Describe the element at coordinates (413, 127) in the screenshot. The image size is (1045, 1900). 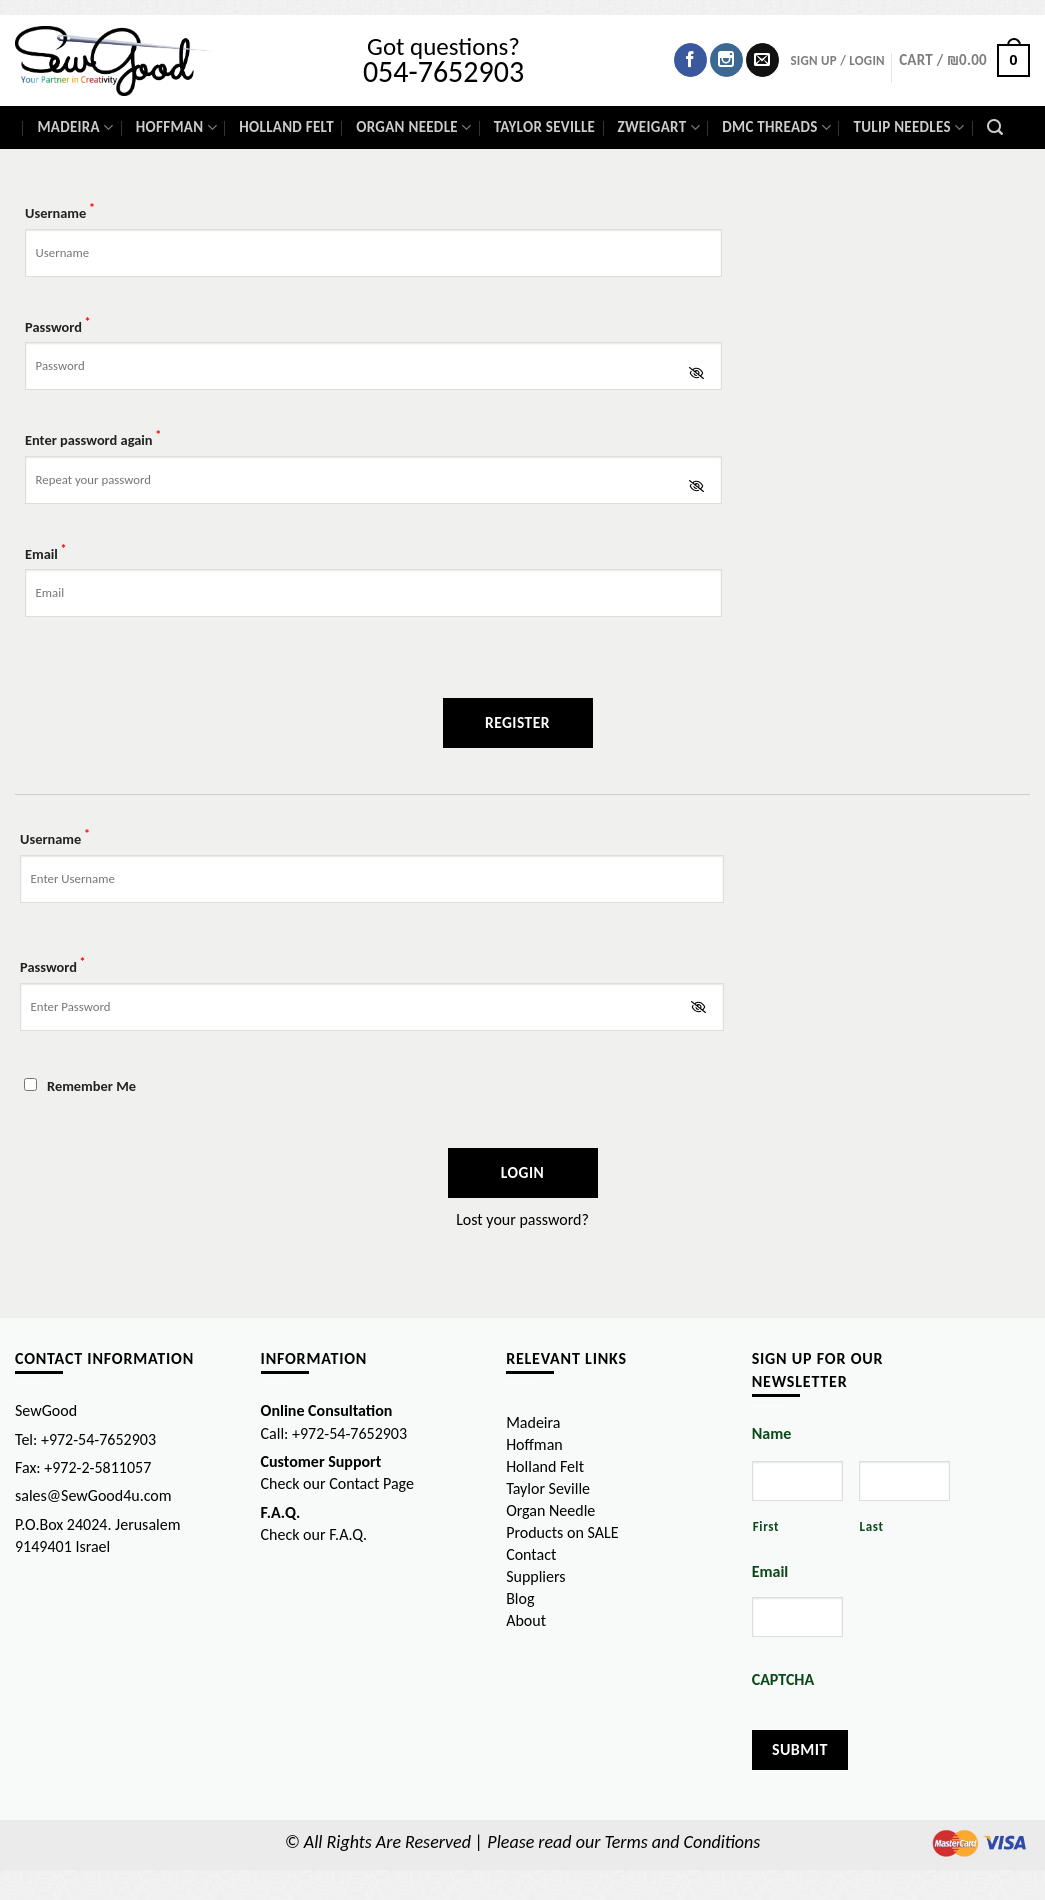
I see `Organ Needle` at that location.